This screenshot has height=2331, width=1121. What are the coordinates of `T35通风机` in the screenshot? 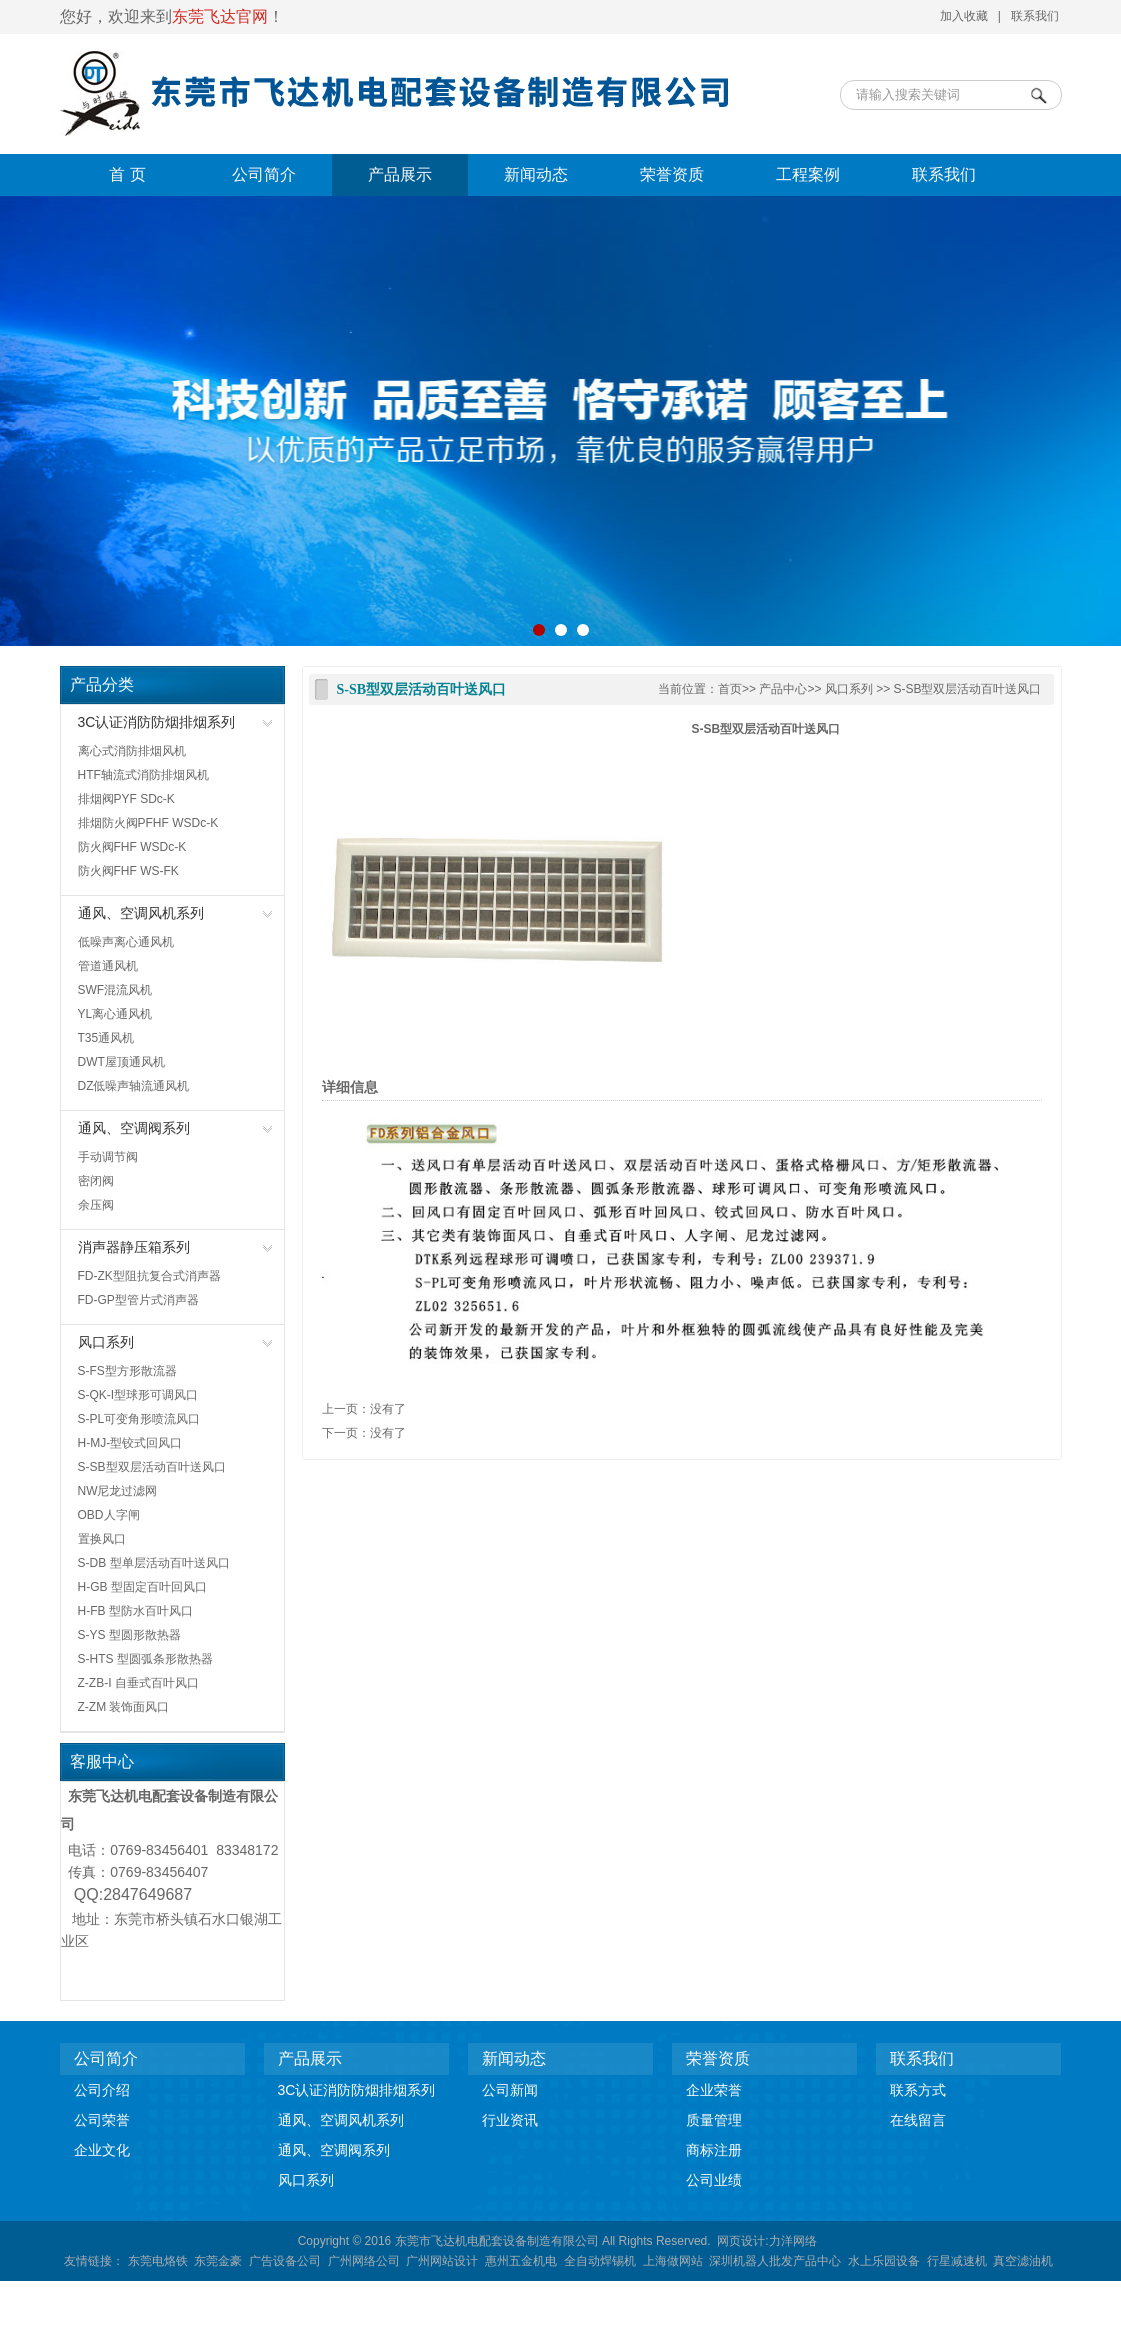 It's located at (106, 1038).